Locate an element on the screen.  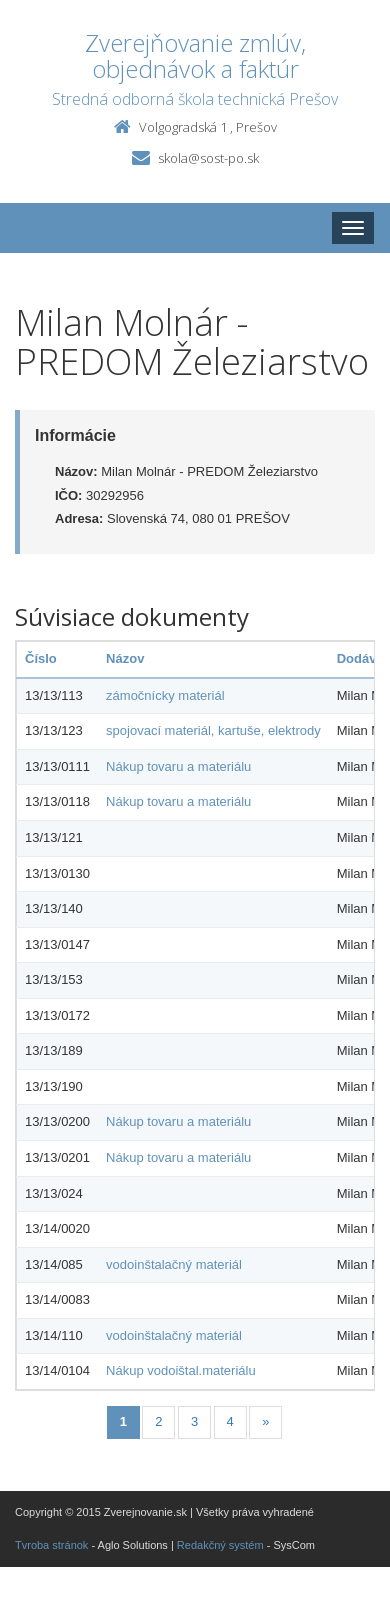
Redakčný systém is located at coordinates (220, 1545).